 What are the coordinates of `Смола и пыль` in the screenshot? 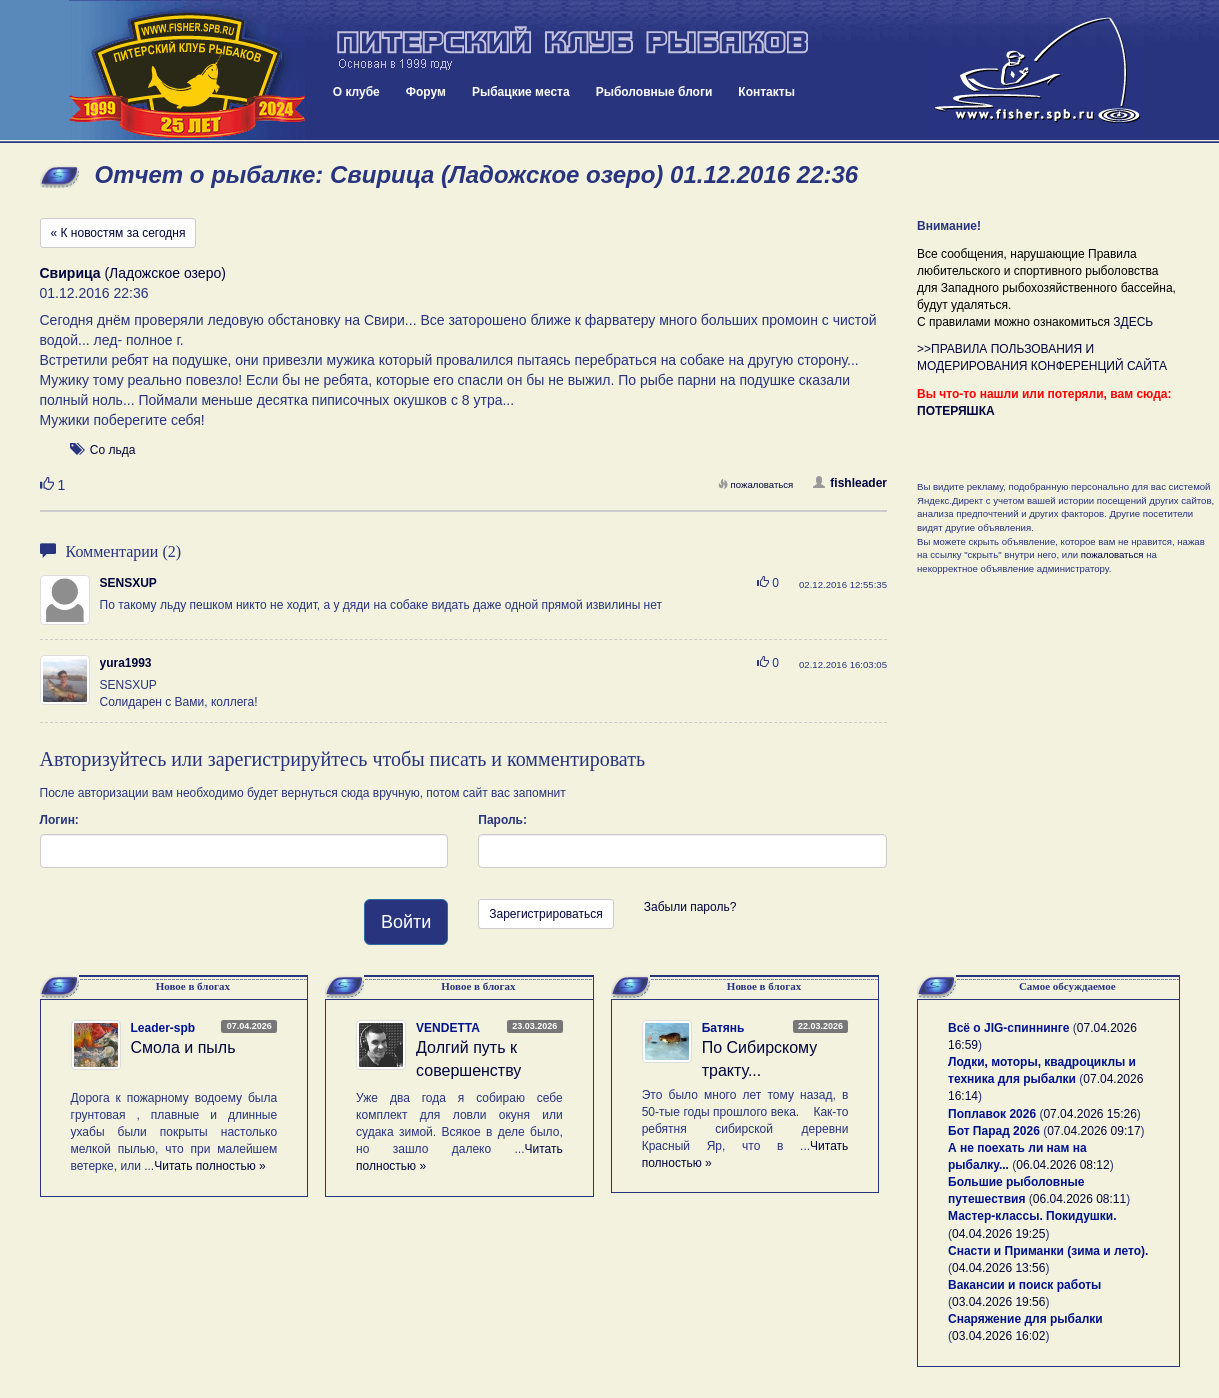 It's located at (183, 1047).